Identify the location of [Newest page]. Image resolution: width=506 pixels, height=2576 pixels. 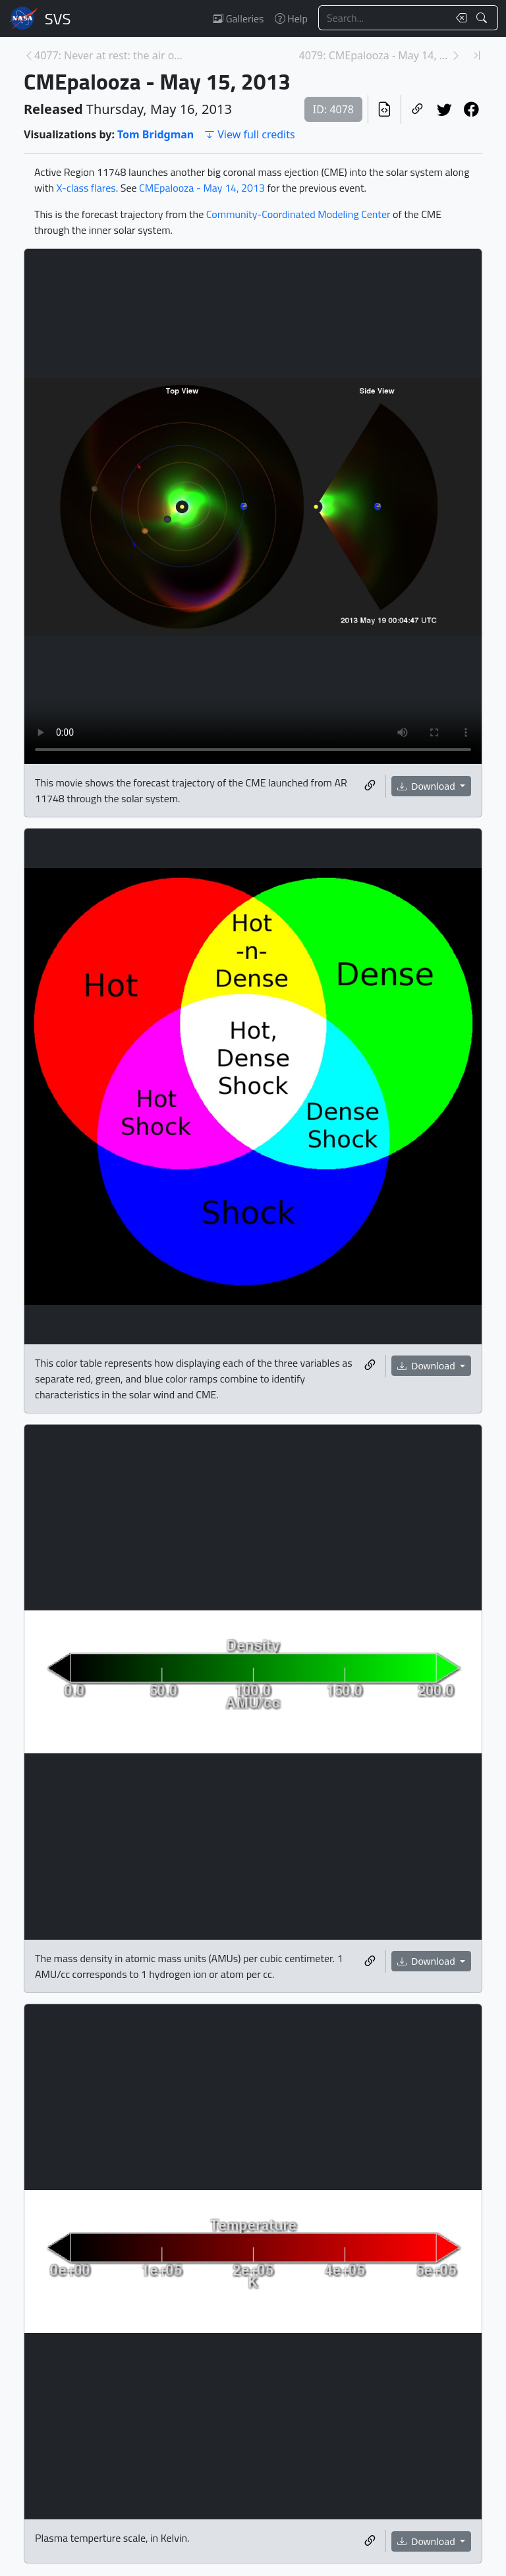
(477, 55).